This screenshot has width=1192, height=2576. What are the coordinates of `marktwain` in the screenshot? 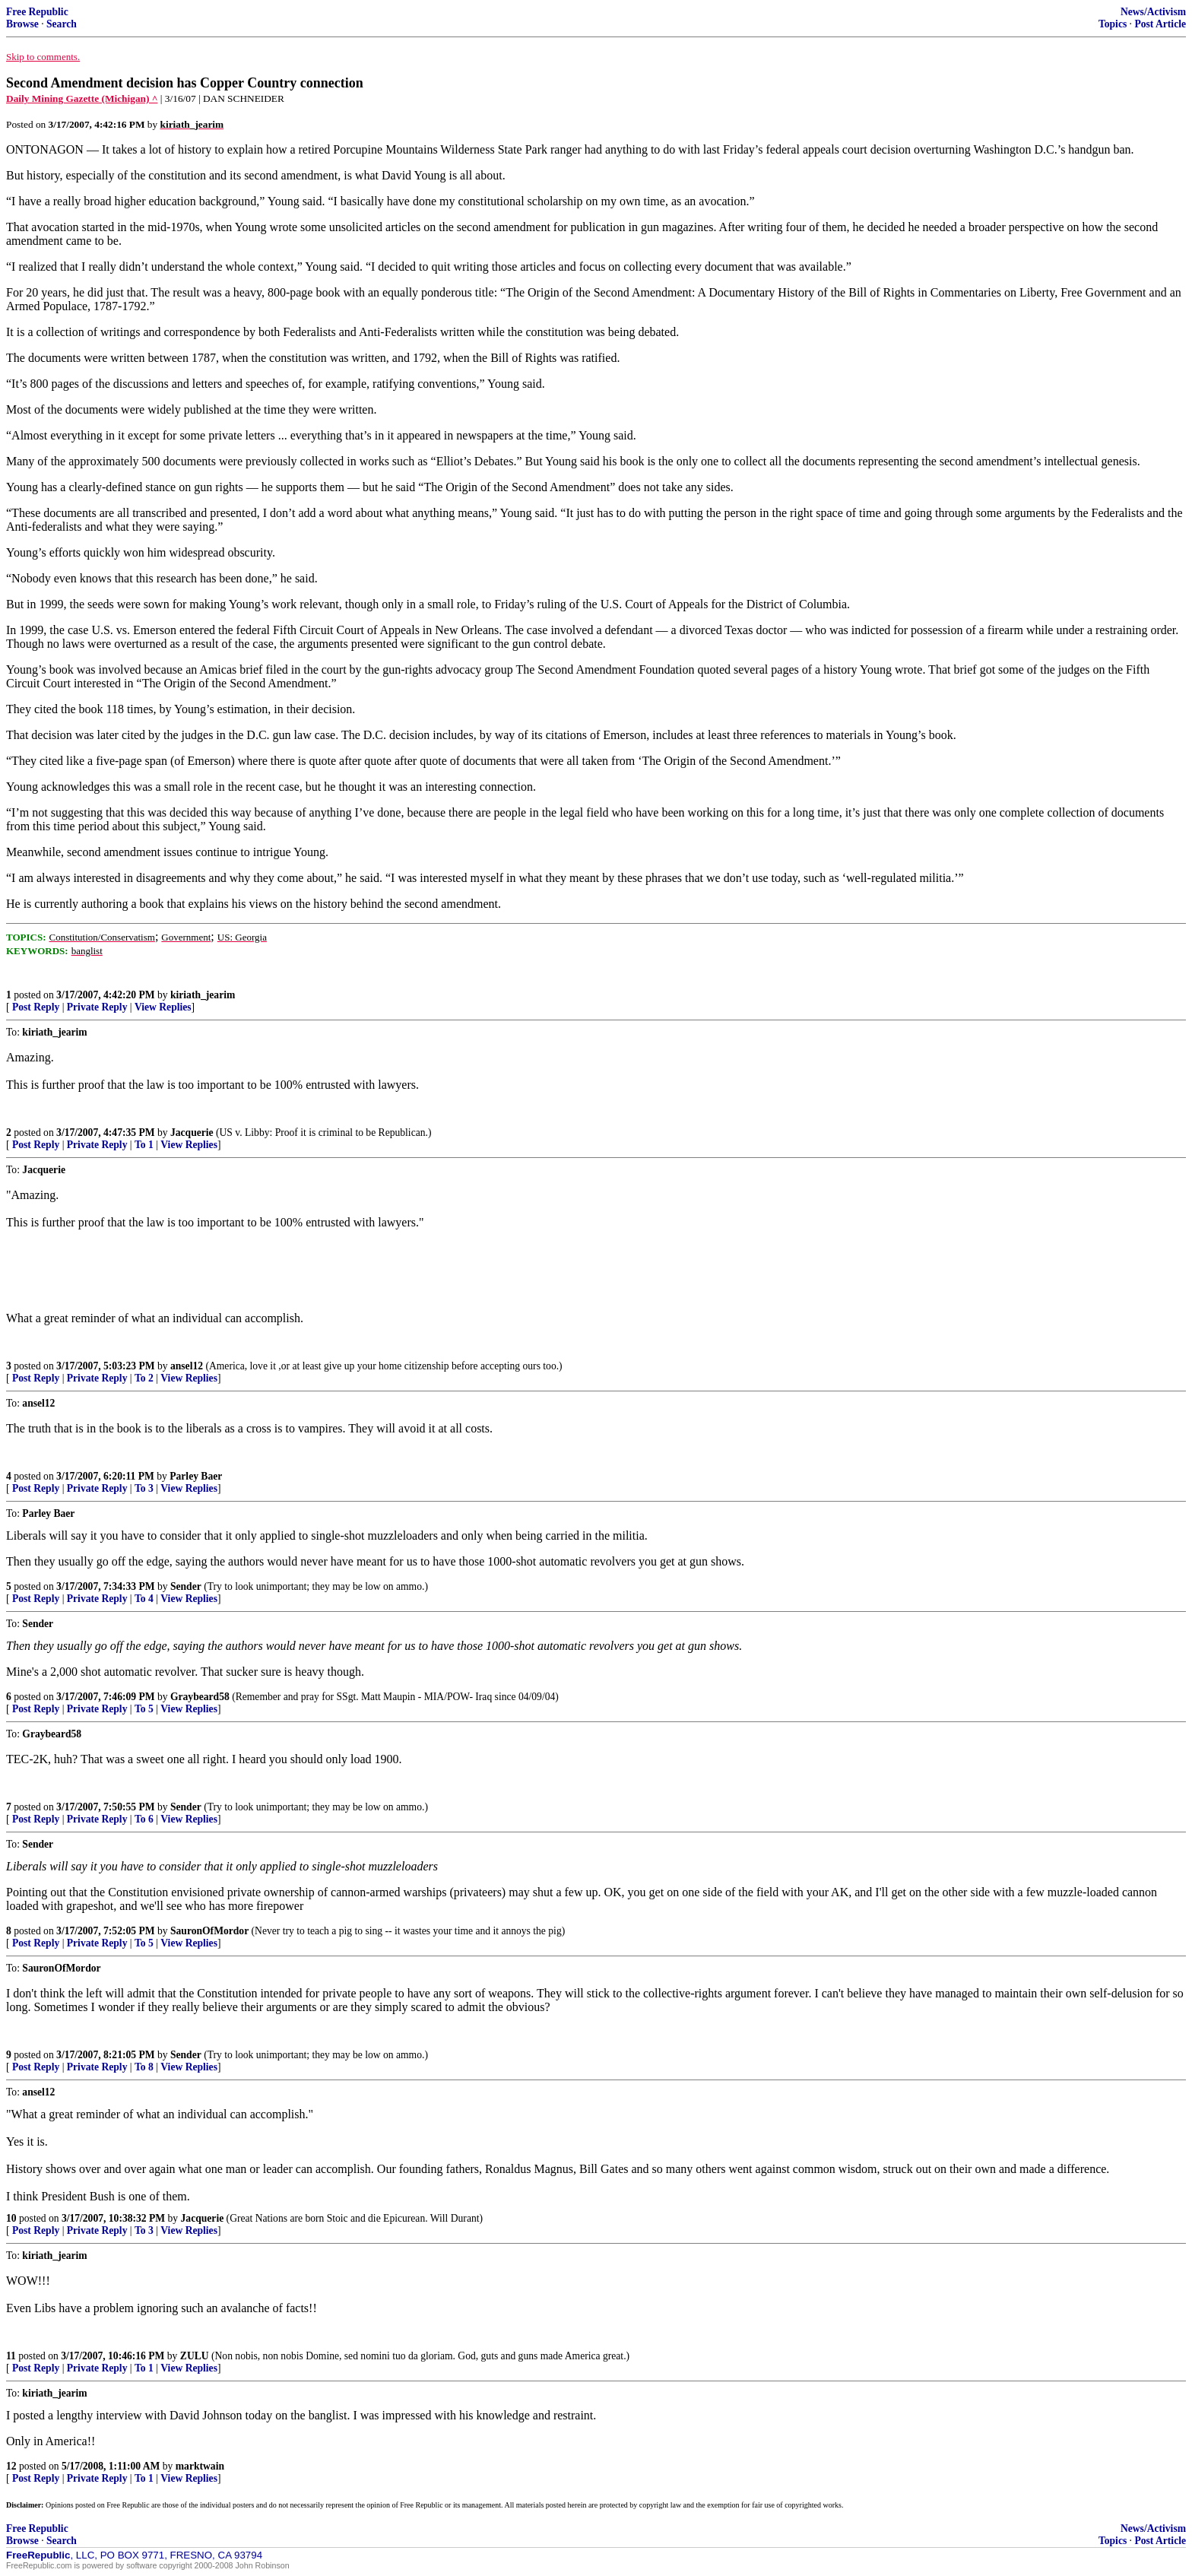 It's located at (200, 2466).